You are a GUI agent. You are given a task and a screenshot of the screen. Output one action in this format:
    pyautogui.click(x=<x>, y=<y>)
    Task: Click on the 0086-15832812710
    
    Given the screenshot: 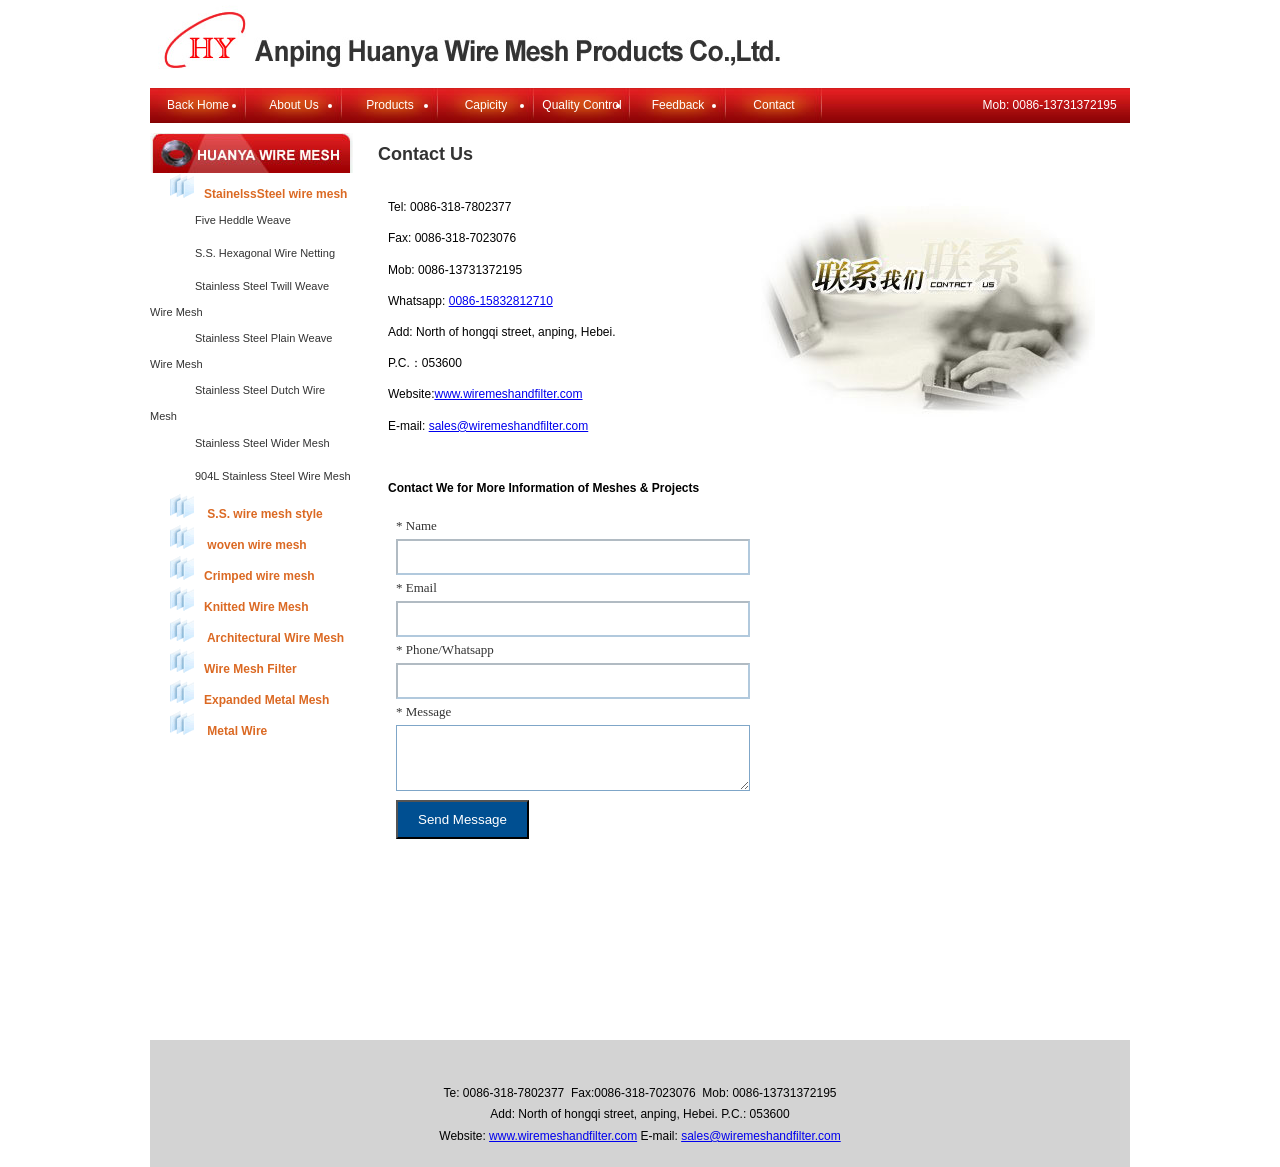 What is the action you would take?
    pyautogui.click(x=501, y=301)
    